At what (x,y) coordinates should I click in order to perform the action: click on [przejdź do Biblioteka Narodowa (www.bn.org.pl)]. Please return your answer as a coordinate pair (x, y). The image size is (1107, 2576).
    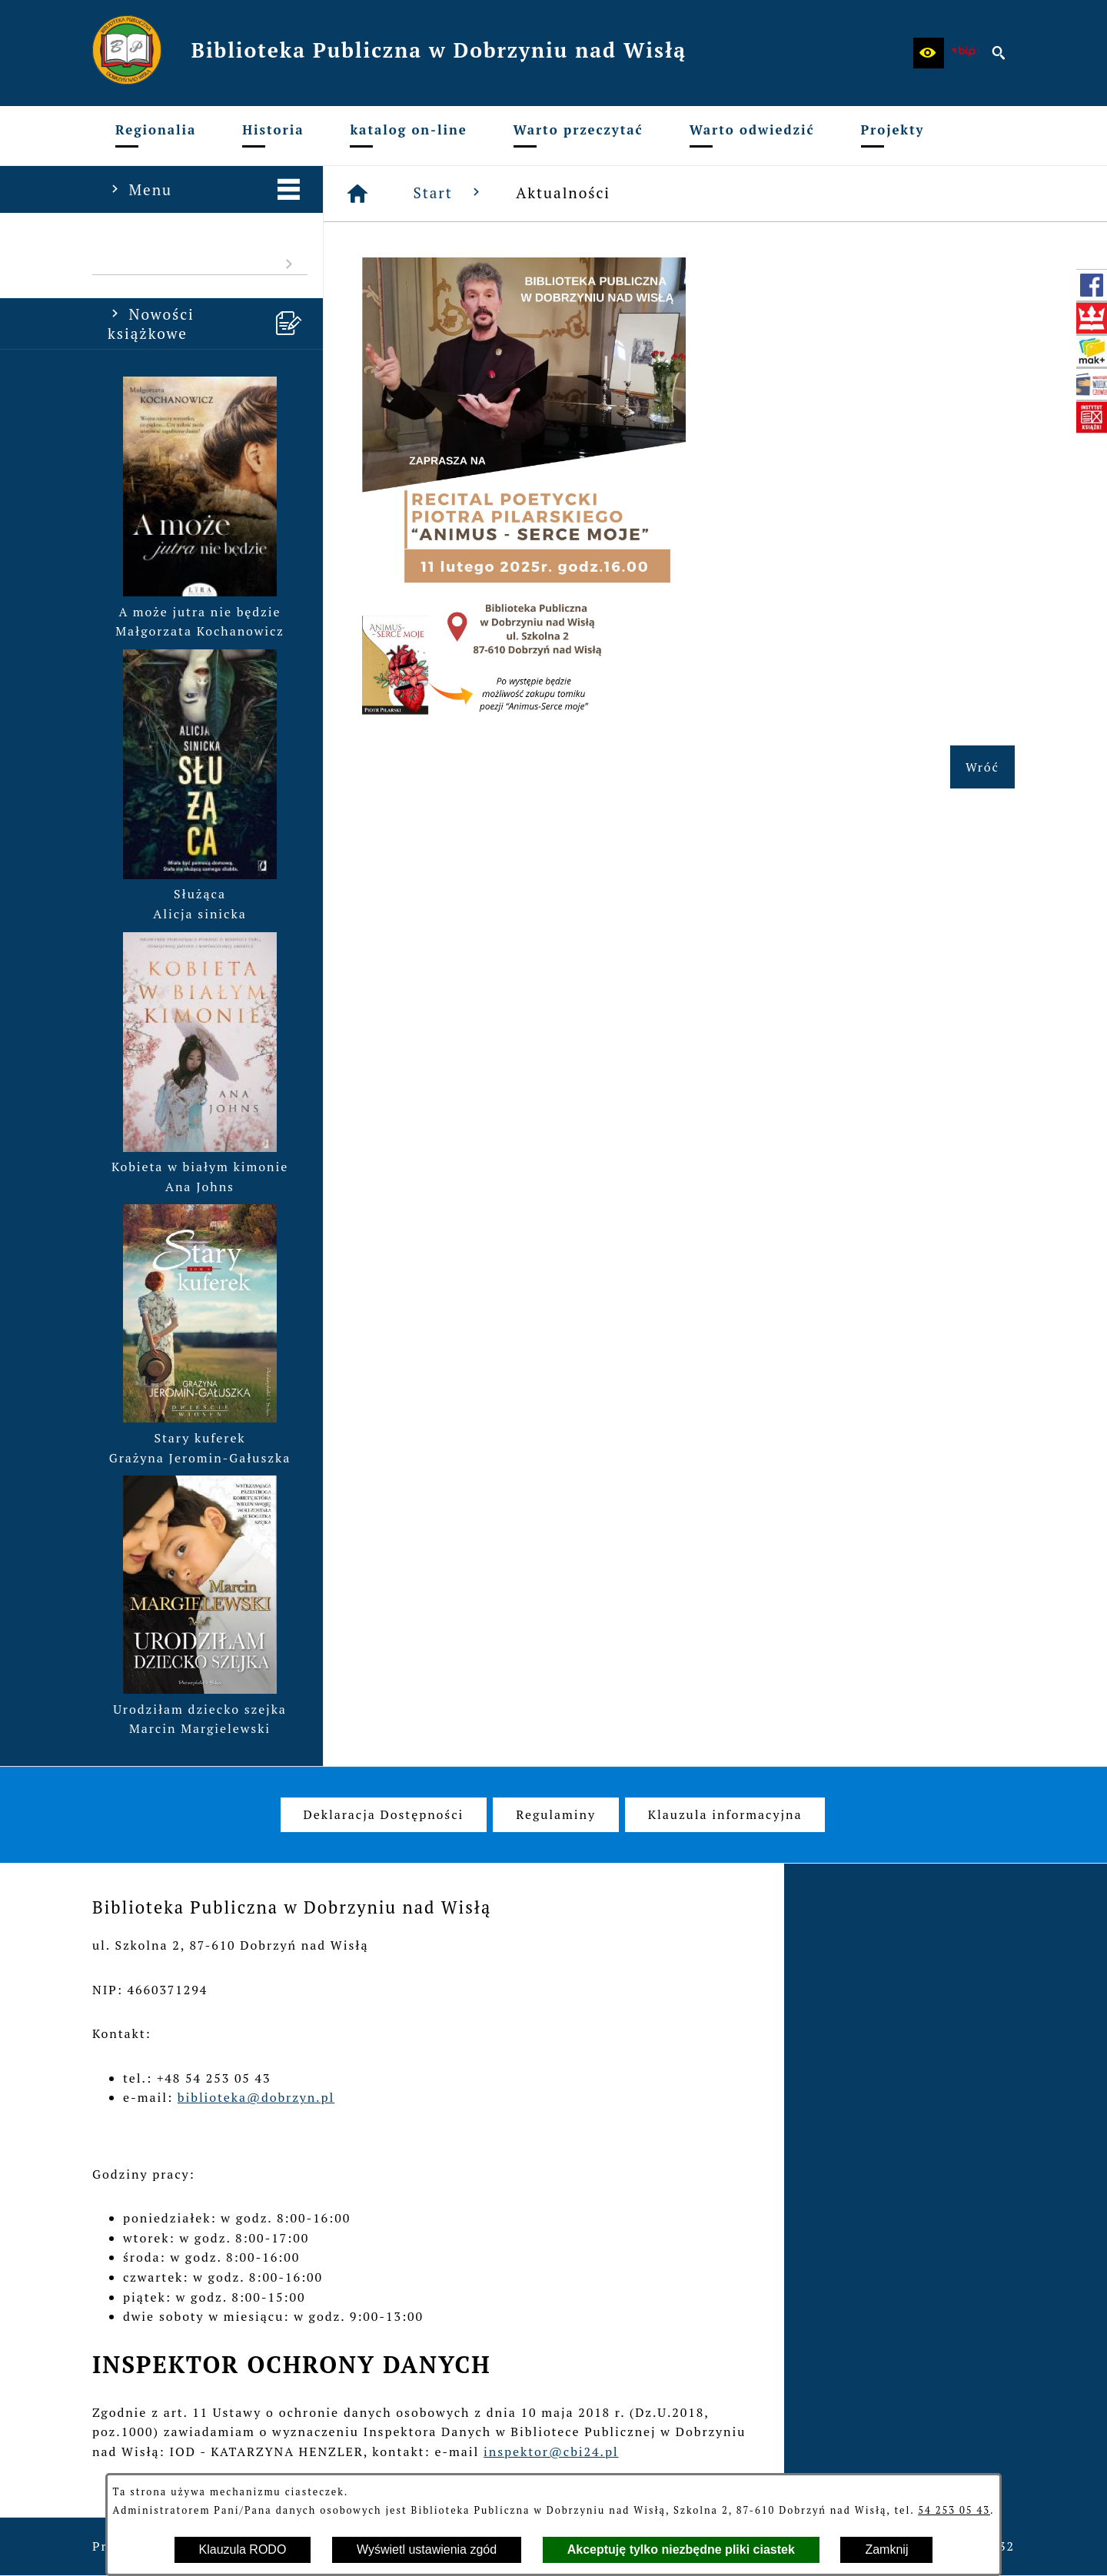
    Looking at the image, I should click on (1091, 318).